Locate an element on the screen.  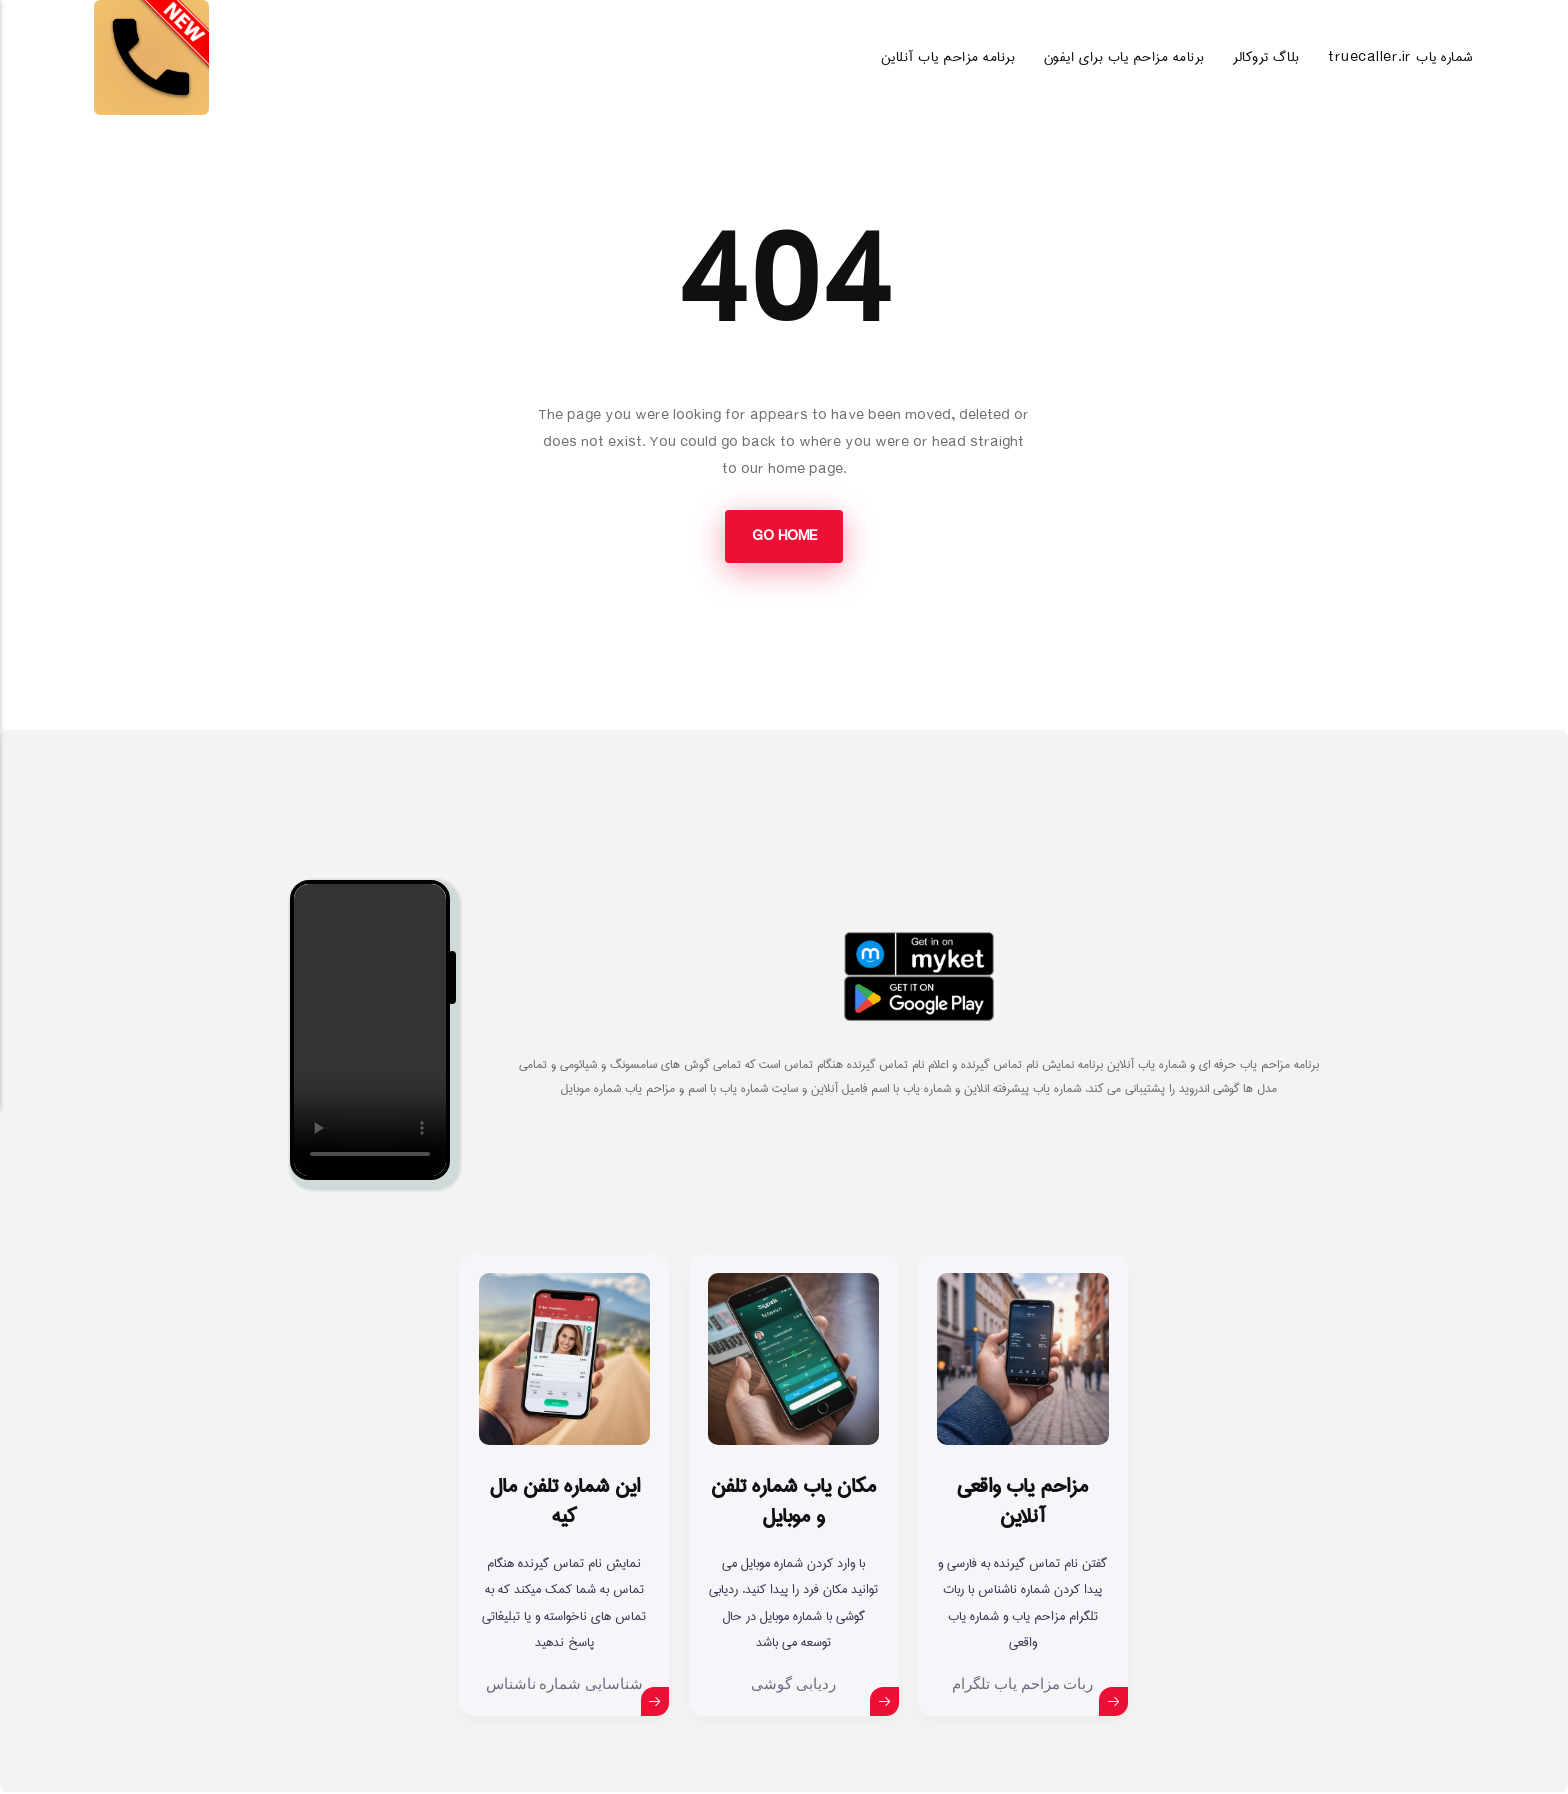
Your browser does not support the video tag. is located at coordinates (370, 1032).